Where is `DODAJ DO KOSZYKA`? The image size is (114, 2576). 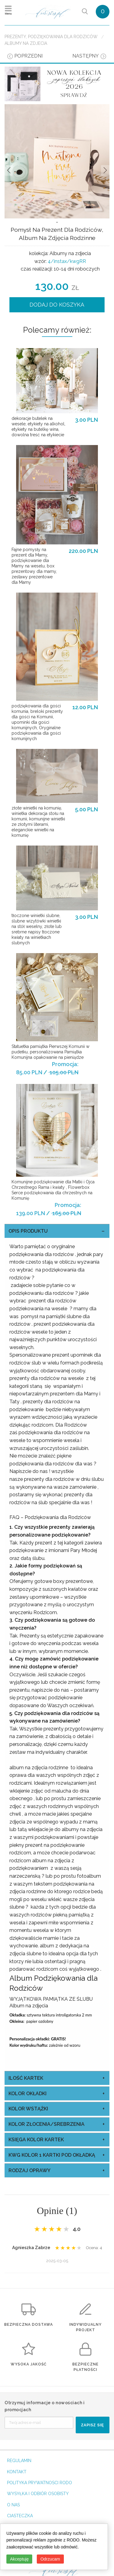
DODAJ DO KOSZYKA is located at coordinates (56, 304).